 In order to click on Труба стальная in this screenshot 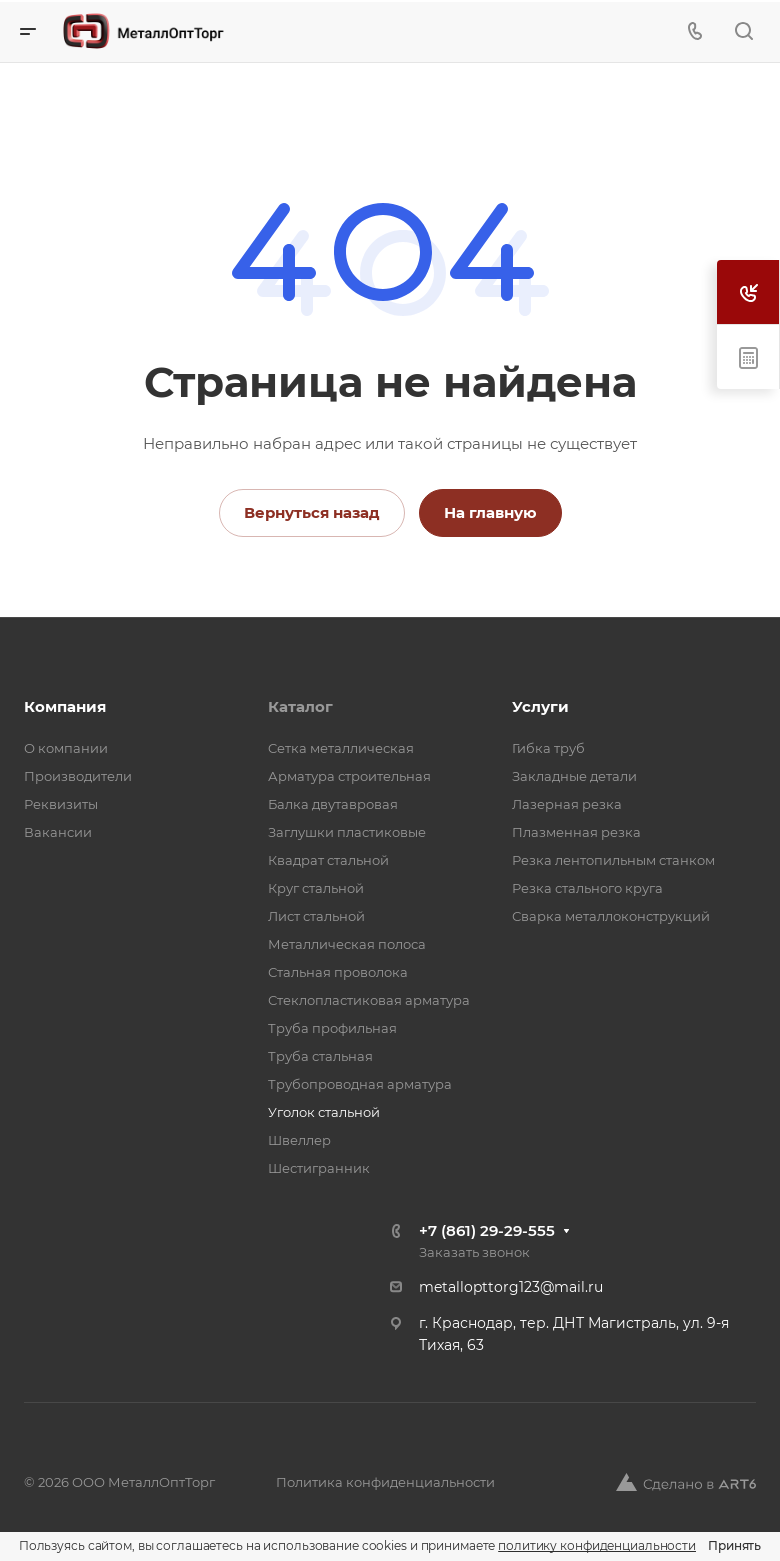, I will do `click(320, 1056)`.